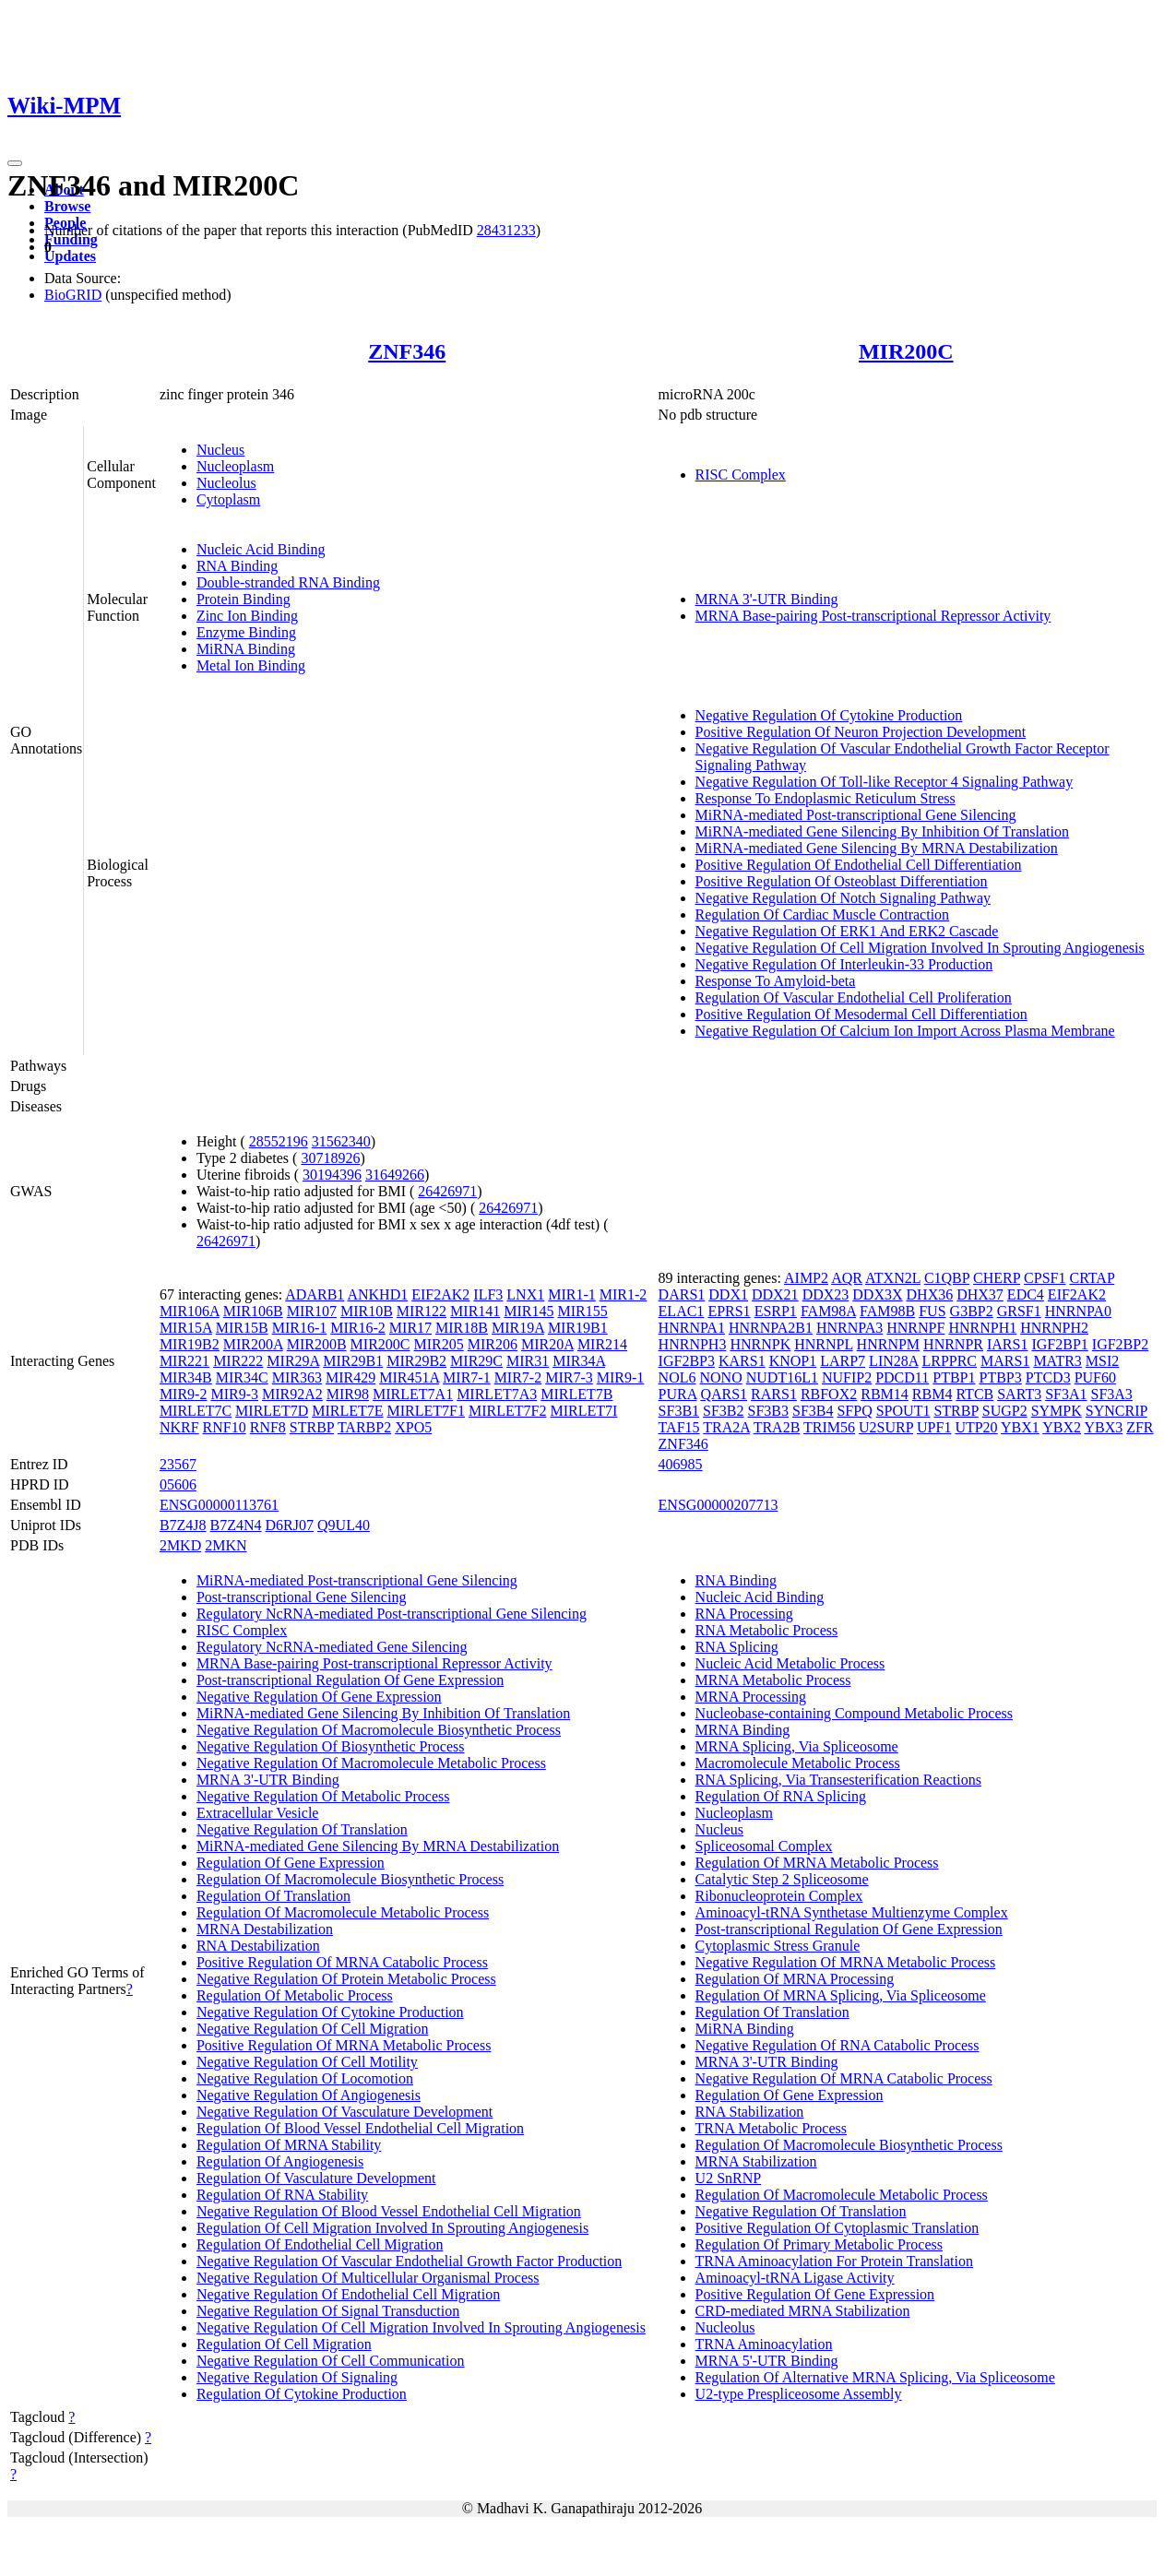 Image resolution: width=1164 pixels, height=2576 pixels. I want to click on MIR9-1, so click(621, 1377).